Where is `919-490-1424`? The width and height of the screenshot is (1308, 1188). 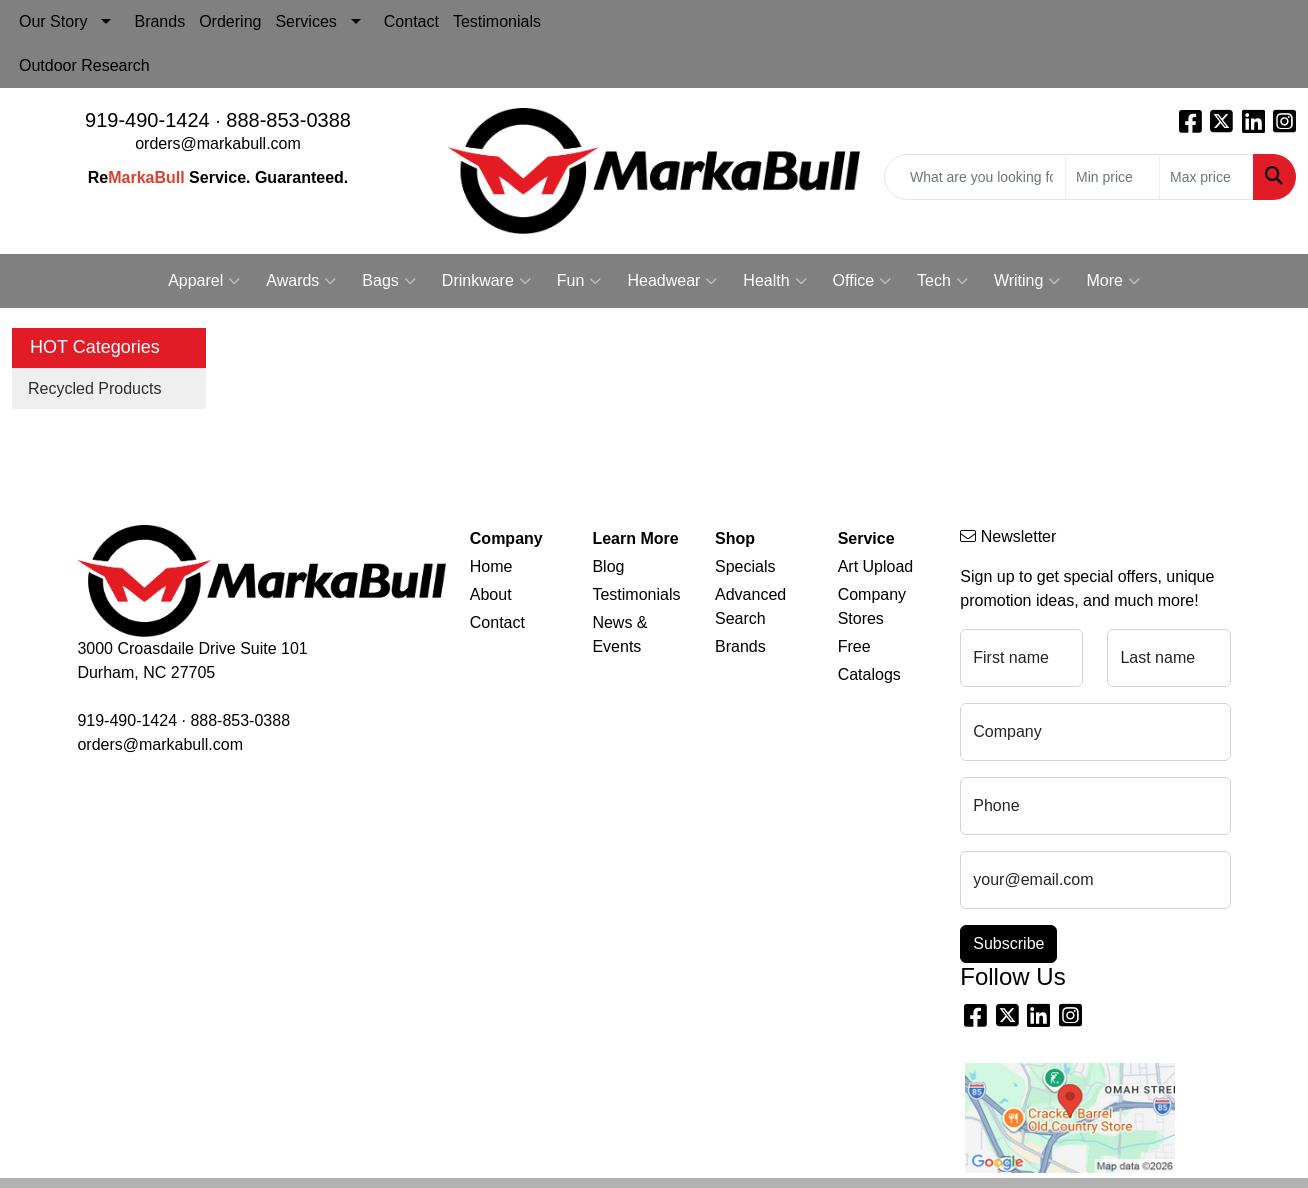 919-490-1424 is located at coordinates (147, 120).